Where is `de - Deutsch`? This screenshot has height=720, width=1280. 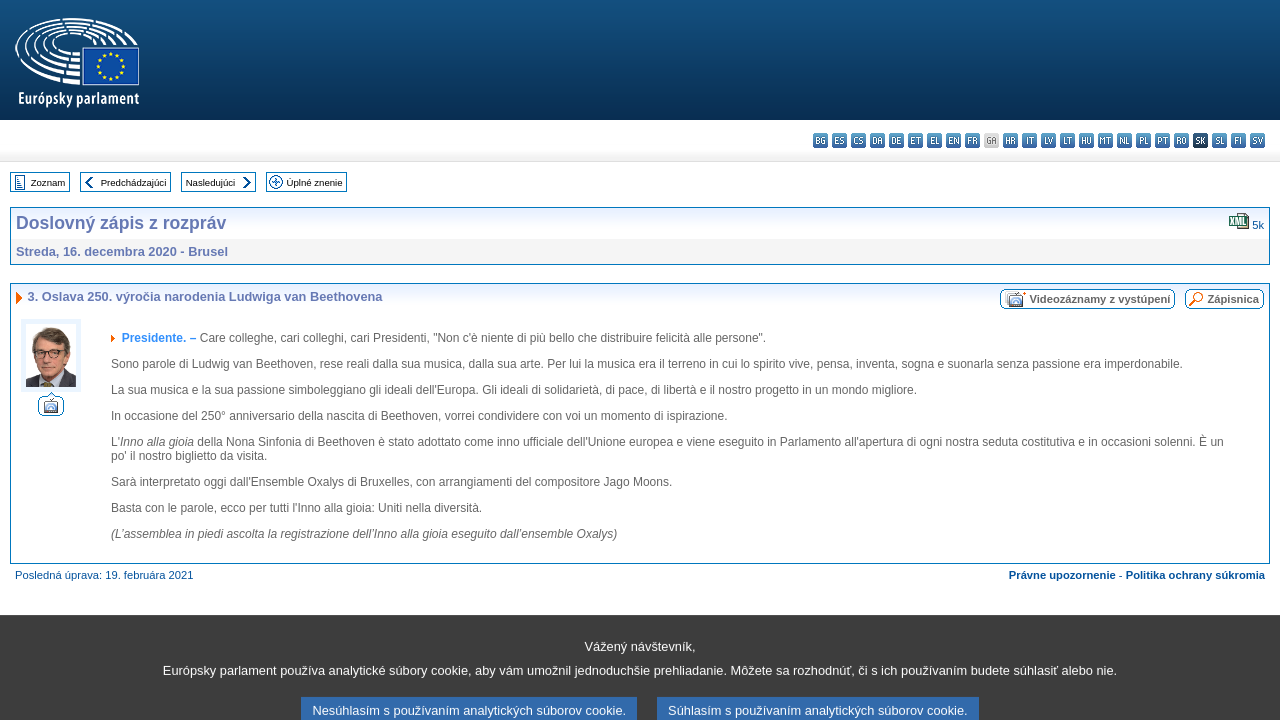
de - Deutsch is located at coordinates (896, 140).